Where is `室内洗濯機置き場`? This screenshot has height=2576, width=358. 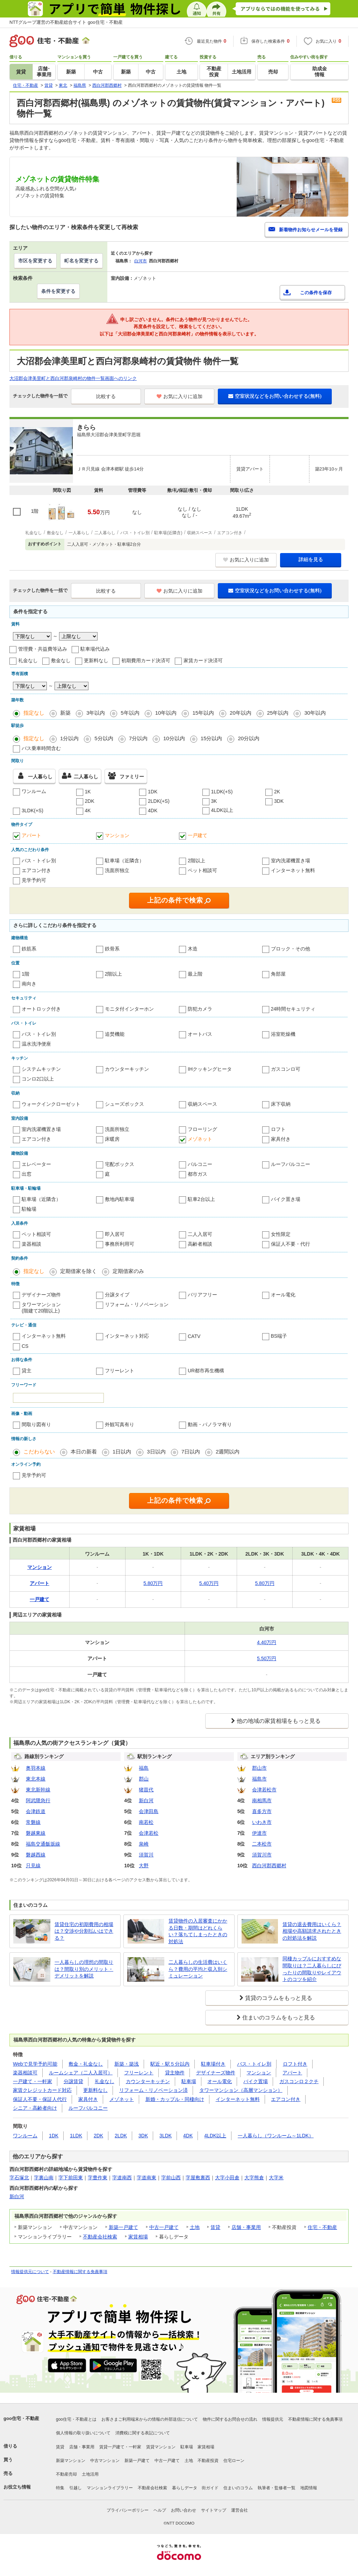
室内洗濯機置き場 is located at coordinates (290, 860).